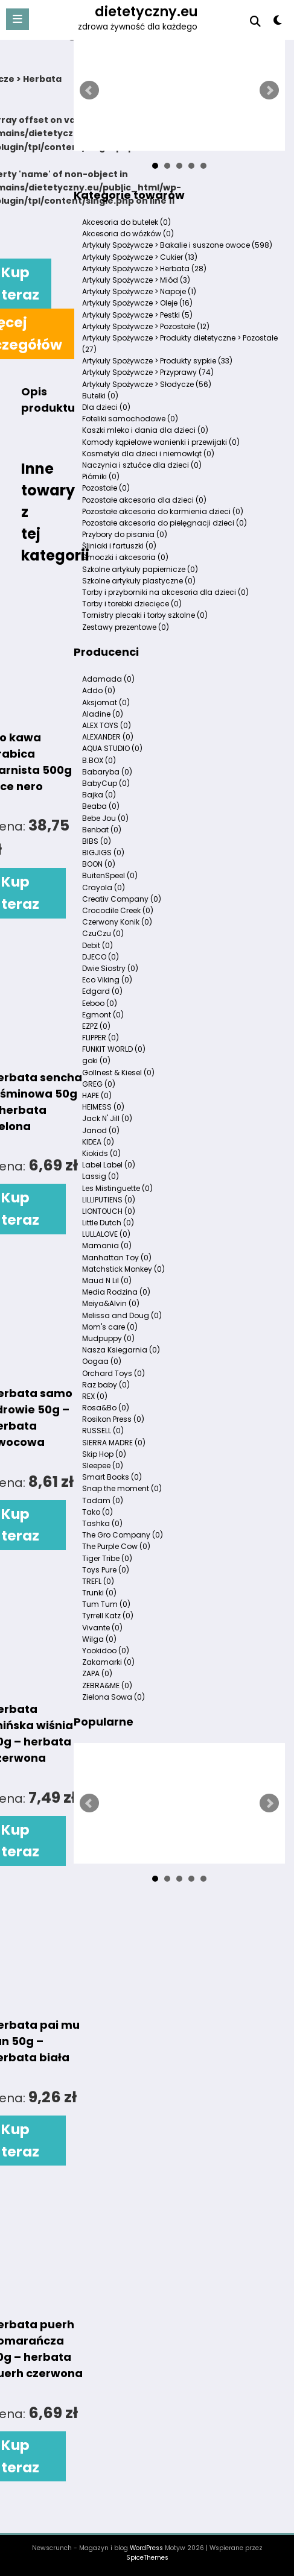 The width and height of the screenshot is (294, 2576). What do you see at coordinates (142, 465) in the screenshot?
I see `Naczynia i sztućce dla dzieci` at bounding box center [142, 465].